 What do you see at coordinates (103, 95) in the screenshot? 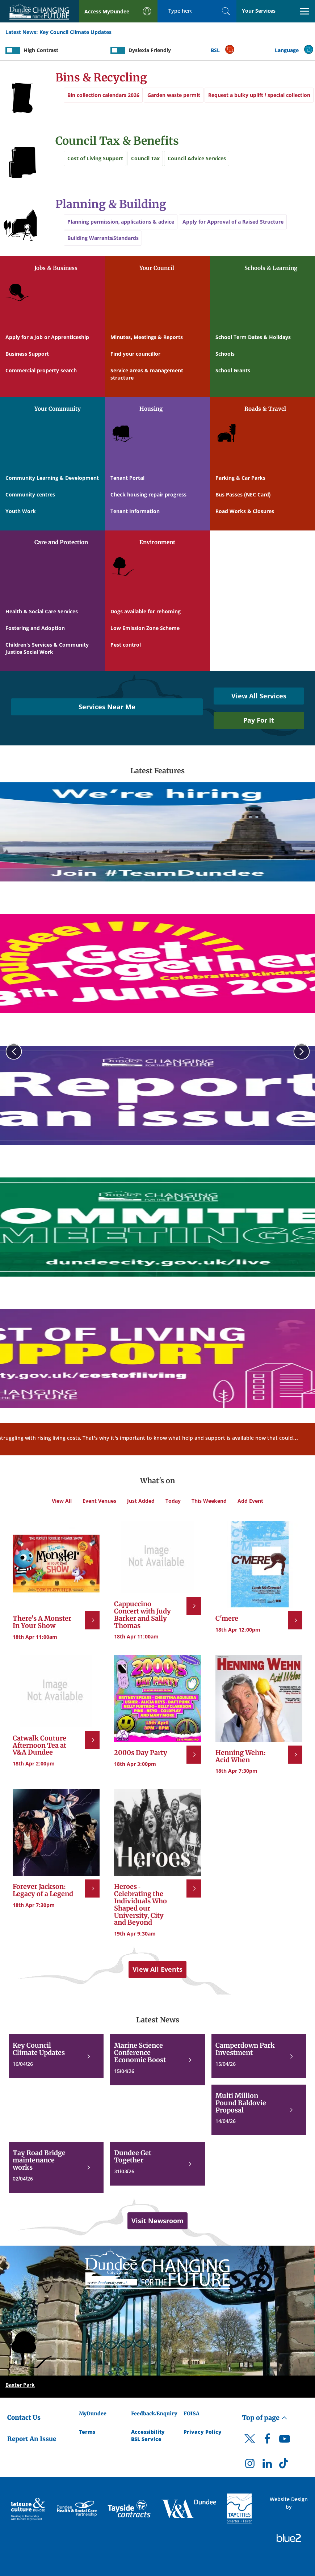
I see `Bin collection calendars 2026` at bounding box center [103, 95].